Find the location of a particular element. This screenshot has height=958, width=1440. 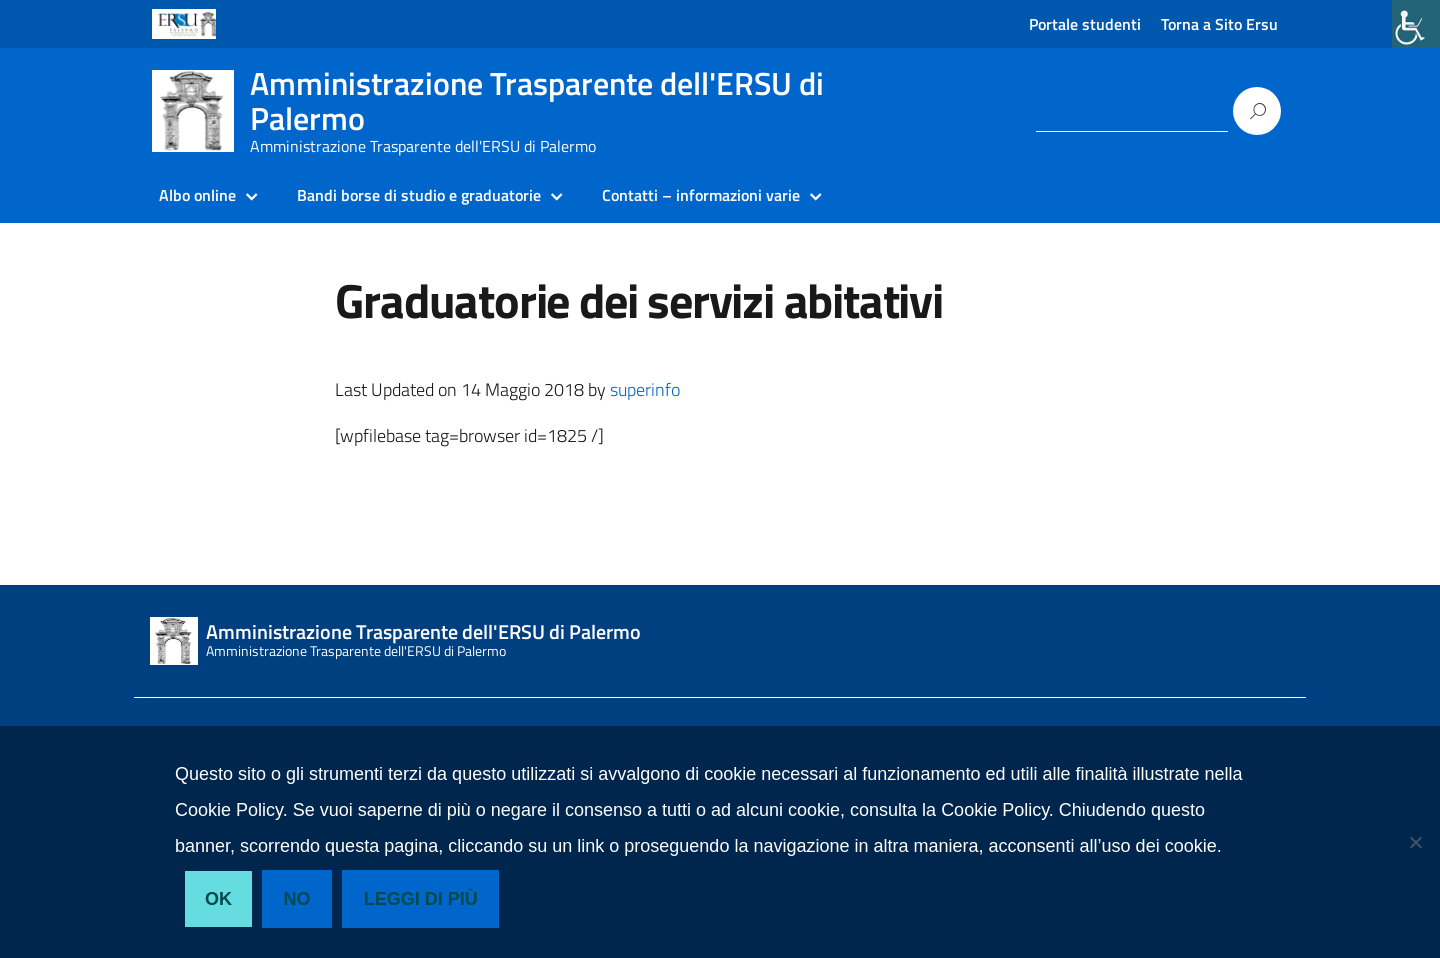

Ok [link] is located at coordinates (218, 899).